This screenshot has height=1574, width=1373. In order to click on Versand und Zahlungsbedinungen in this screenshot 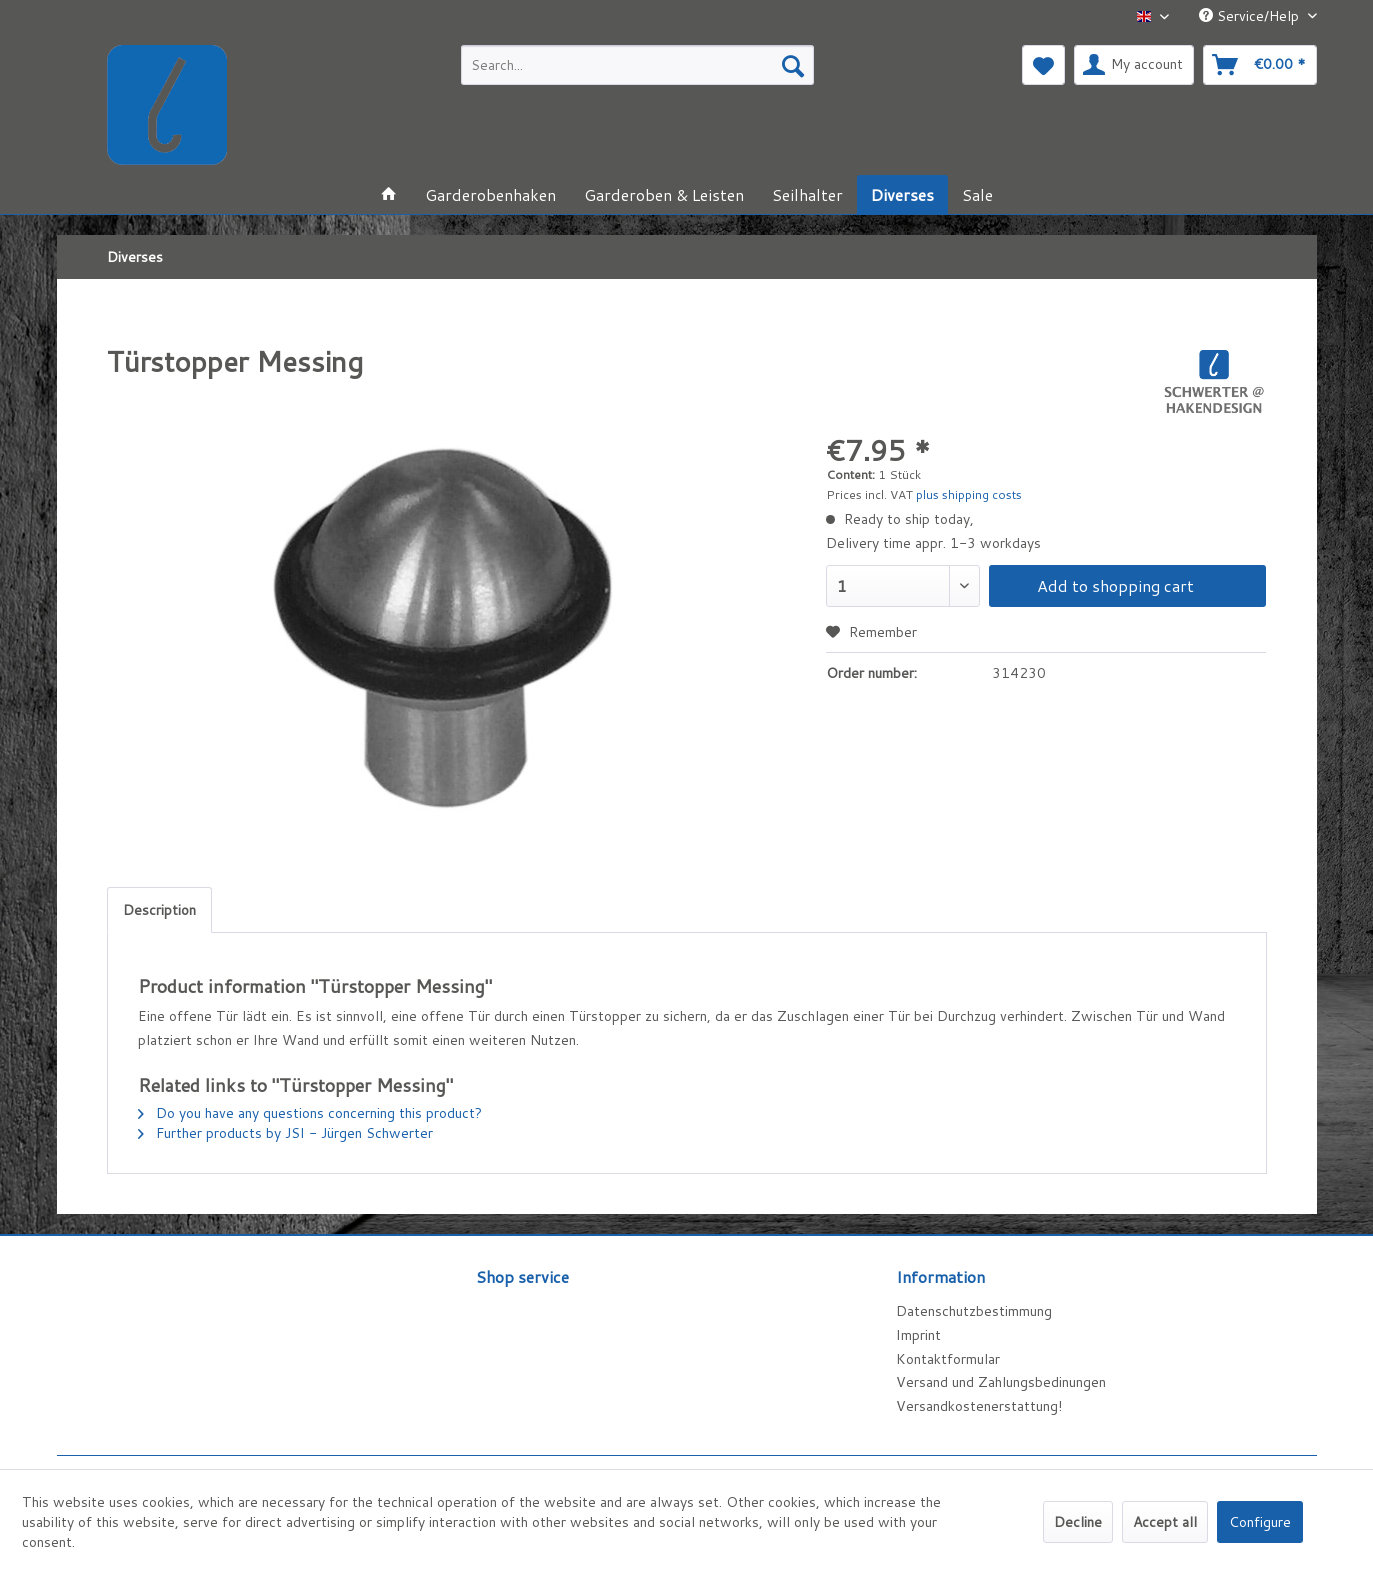, I will do `click(1001, 1382)`.